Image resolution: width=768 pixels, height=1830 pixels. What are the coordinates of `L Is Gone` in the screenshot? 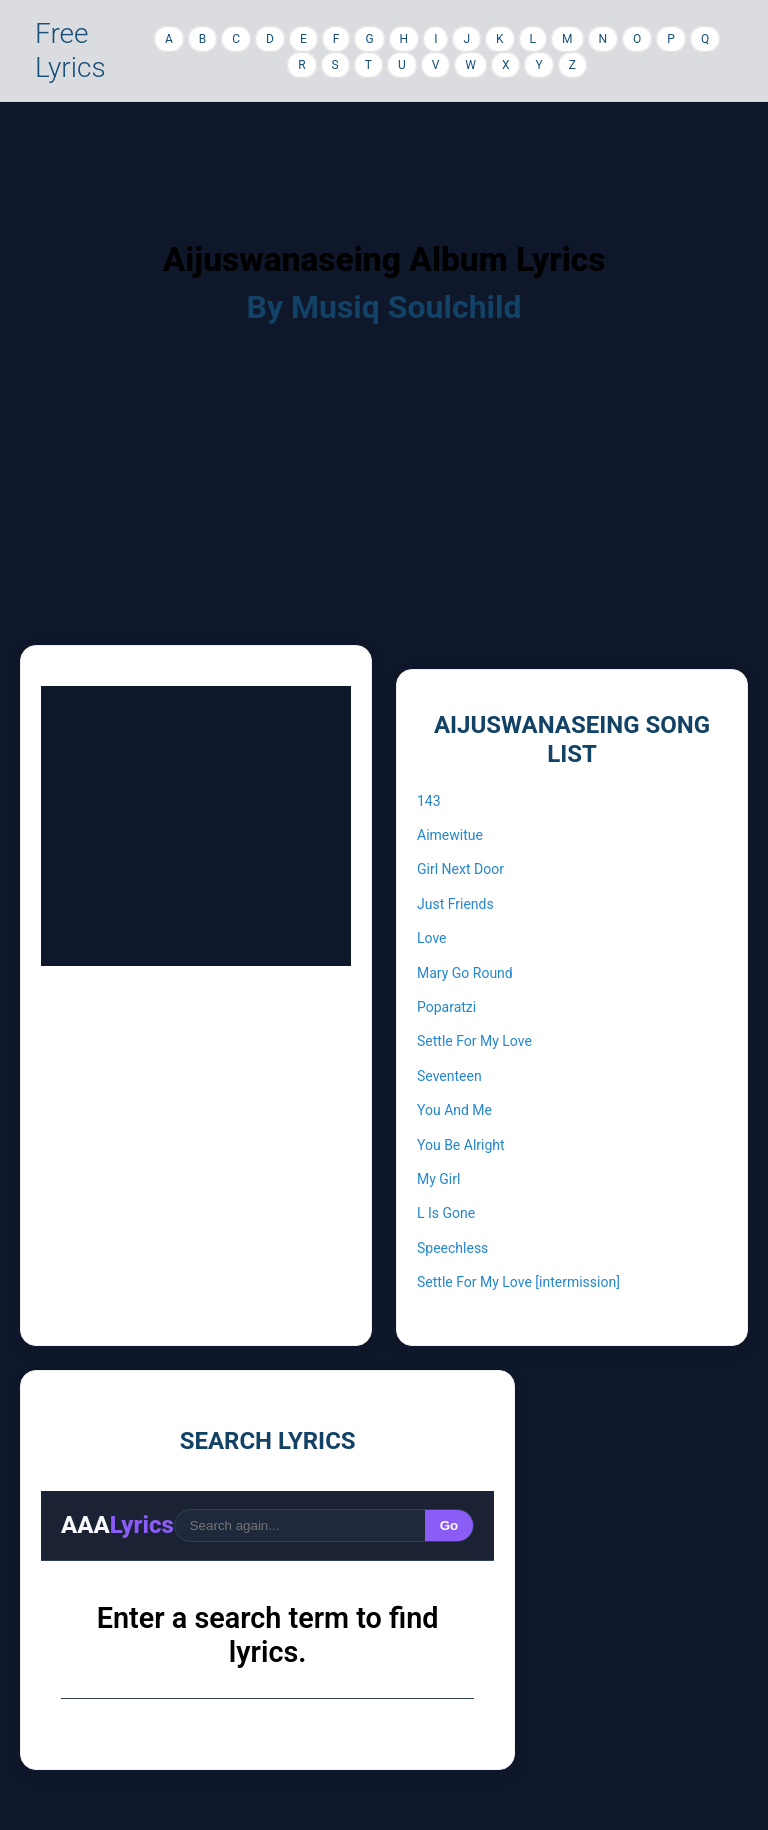 It's located at (446, 1213).